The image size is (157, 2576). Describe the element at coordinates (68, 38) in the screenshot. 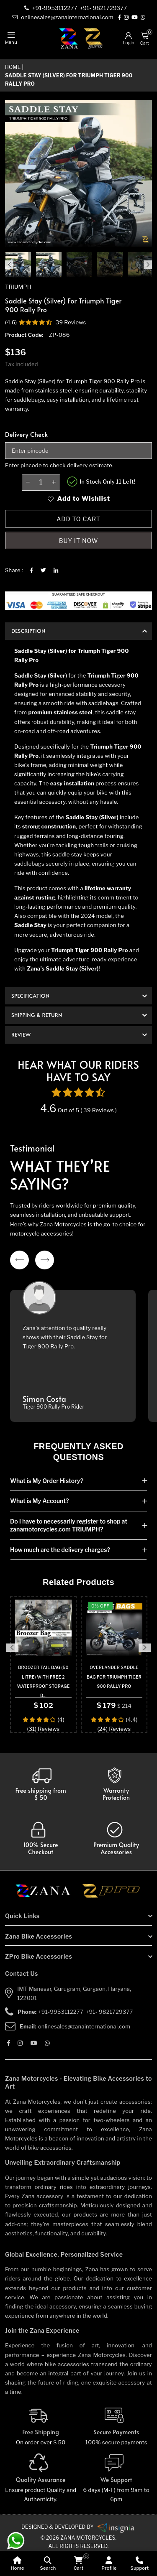

I see `[zana-logo]` at that location.